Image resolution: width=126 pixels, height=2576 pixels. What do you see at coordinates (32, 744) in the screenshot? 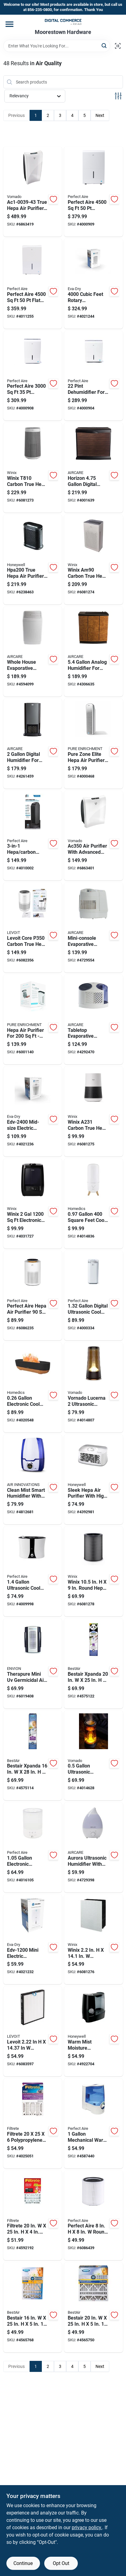
I see `[Go to digital-humidifier-for-model-d46-043129255937 product page]` at bounding box center [32, 744].